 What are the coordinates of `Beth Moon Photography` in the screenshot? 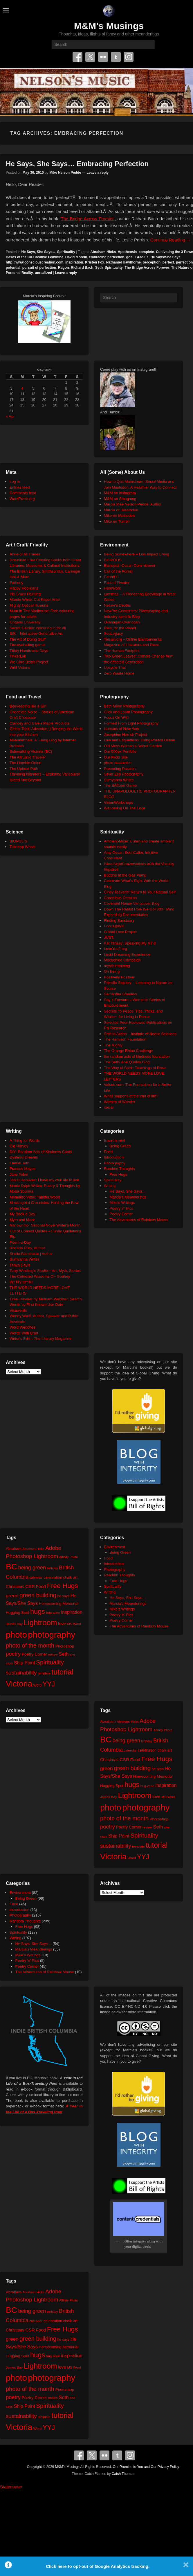 It's located at (124, 706).